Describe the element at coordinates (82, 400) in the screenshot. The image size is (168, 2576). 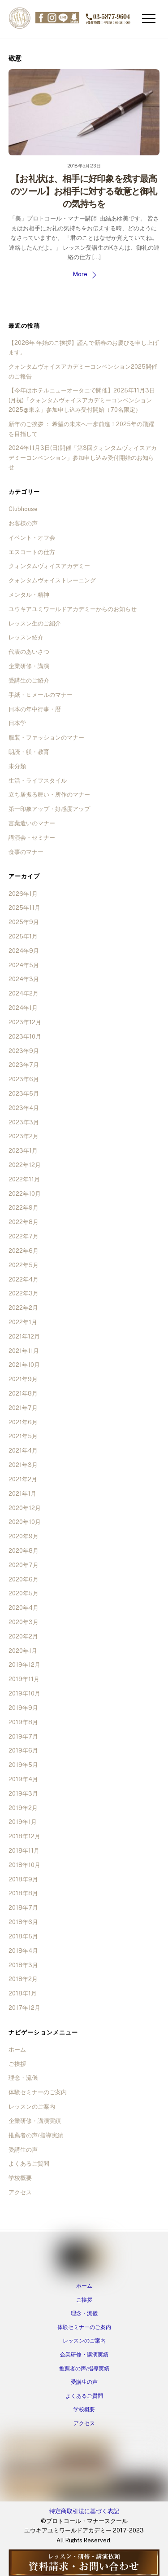
I see `【今年はホテルニューオータニで開催】2025年11月3日(月祝)「クォンタムヴォイスアカデミーコンベンション2025@東京」参加申し込み受付開始（70名限定）` at that location.